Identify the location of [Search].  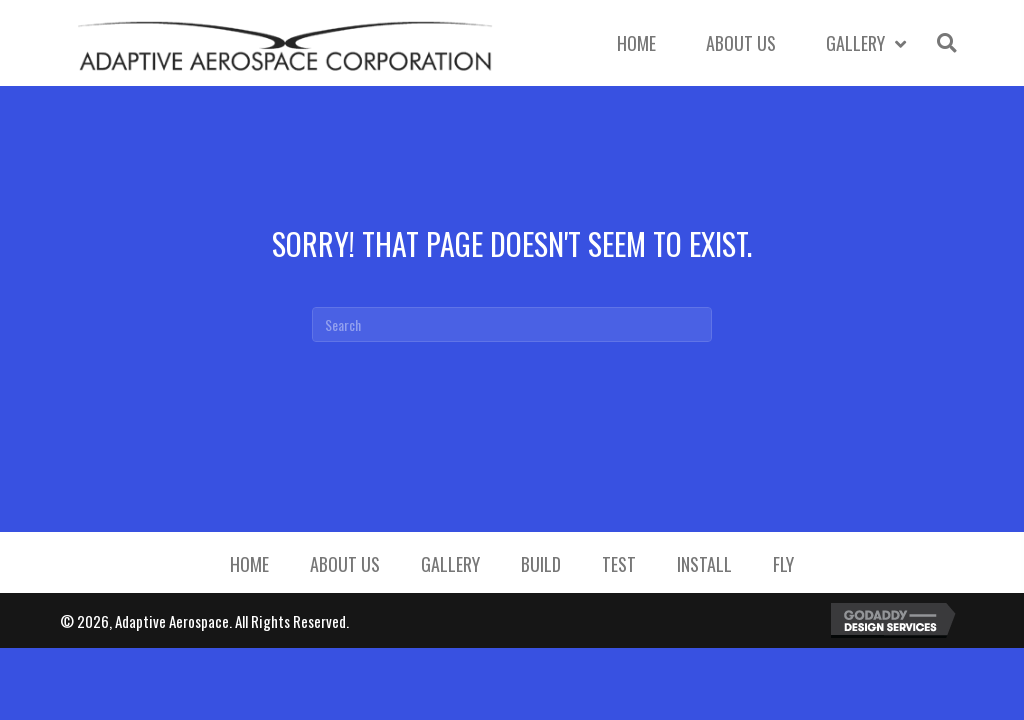
(512, 324).